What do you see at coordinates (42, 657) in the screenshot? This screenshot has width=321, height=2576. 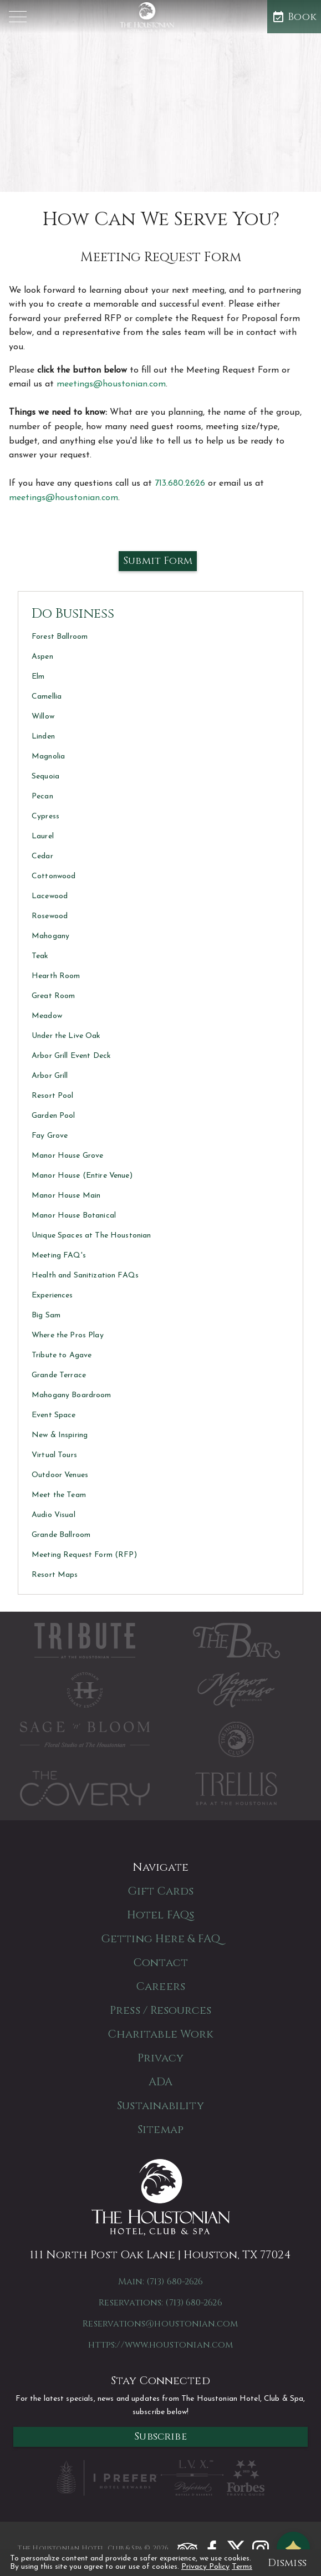 I see `Aspen` at bounding box center [42, 657].